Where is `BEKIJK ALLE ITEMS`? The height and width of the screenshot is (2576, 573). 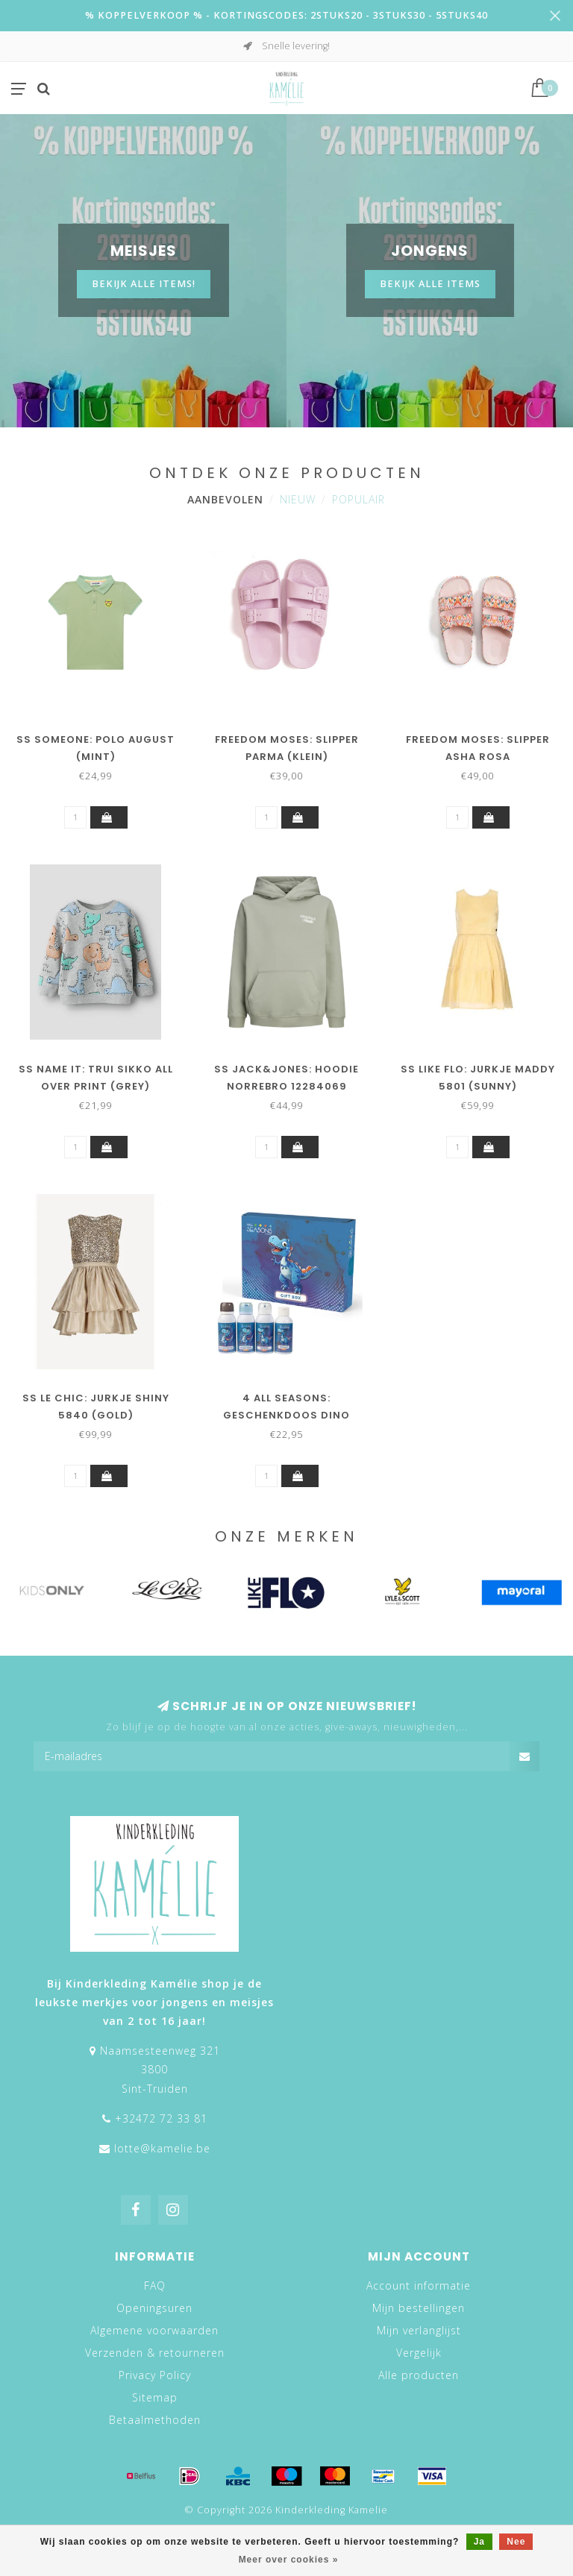 BEKIJK ALLE ITEMS is located at coordinates (430, 283).